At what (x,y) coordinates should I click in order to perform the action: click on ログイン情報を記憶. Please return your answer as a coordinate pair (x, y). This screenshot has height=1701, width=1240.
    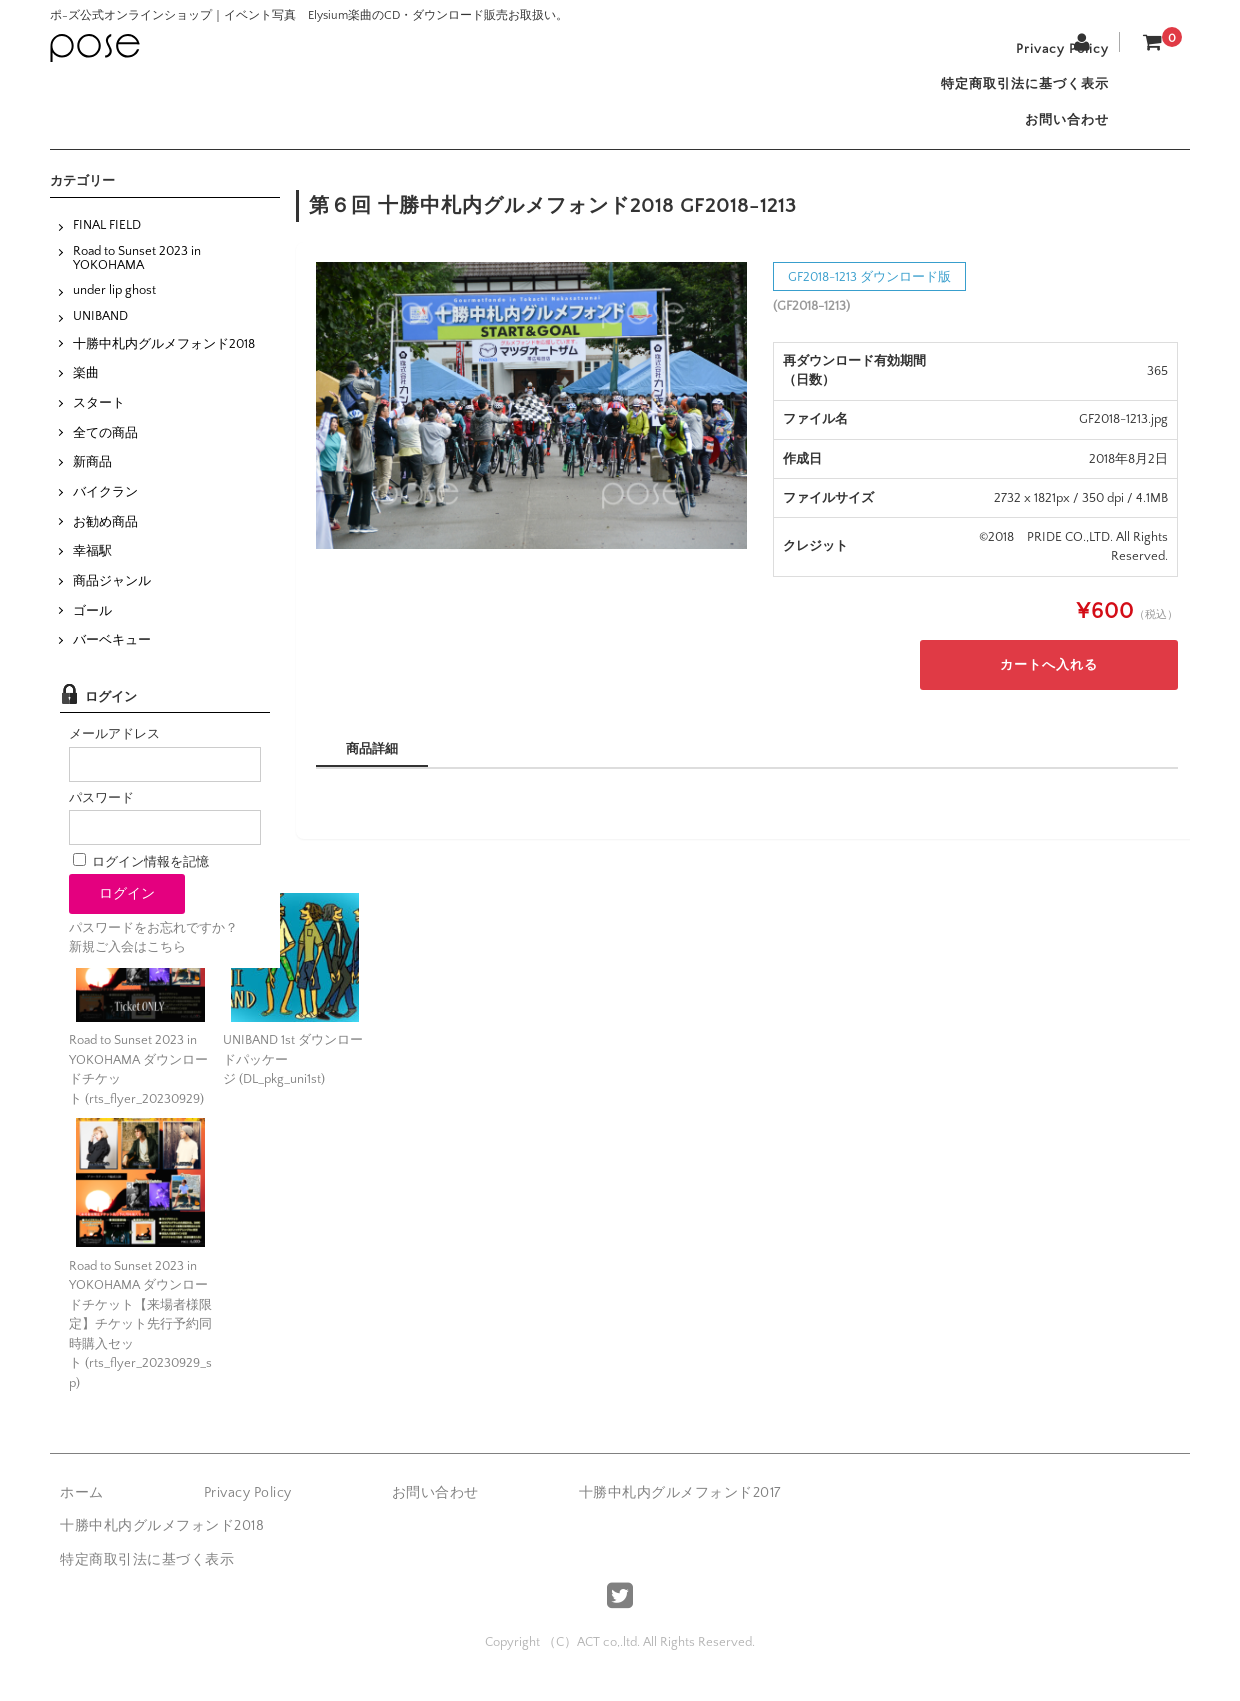
    Looking at the image, I should click on (141, 880).